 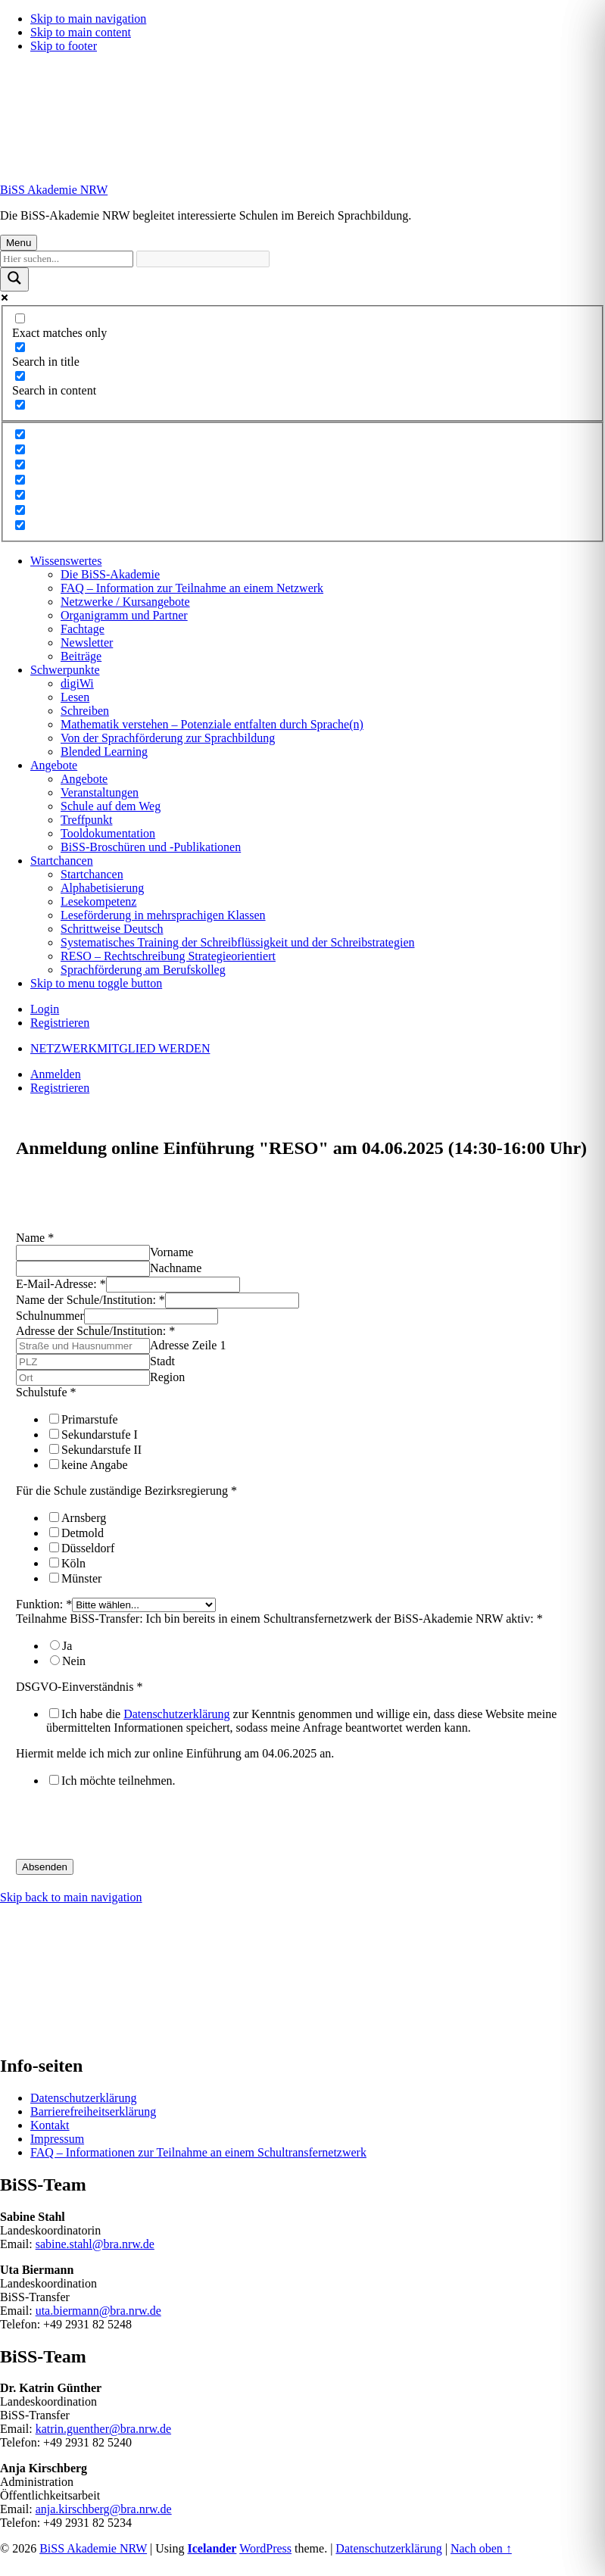 I want to click on Münster, so click(x=81, y=1578).